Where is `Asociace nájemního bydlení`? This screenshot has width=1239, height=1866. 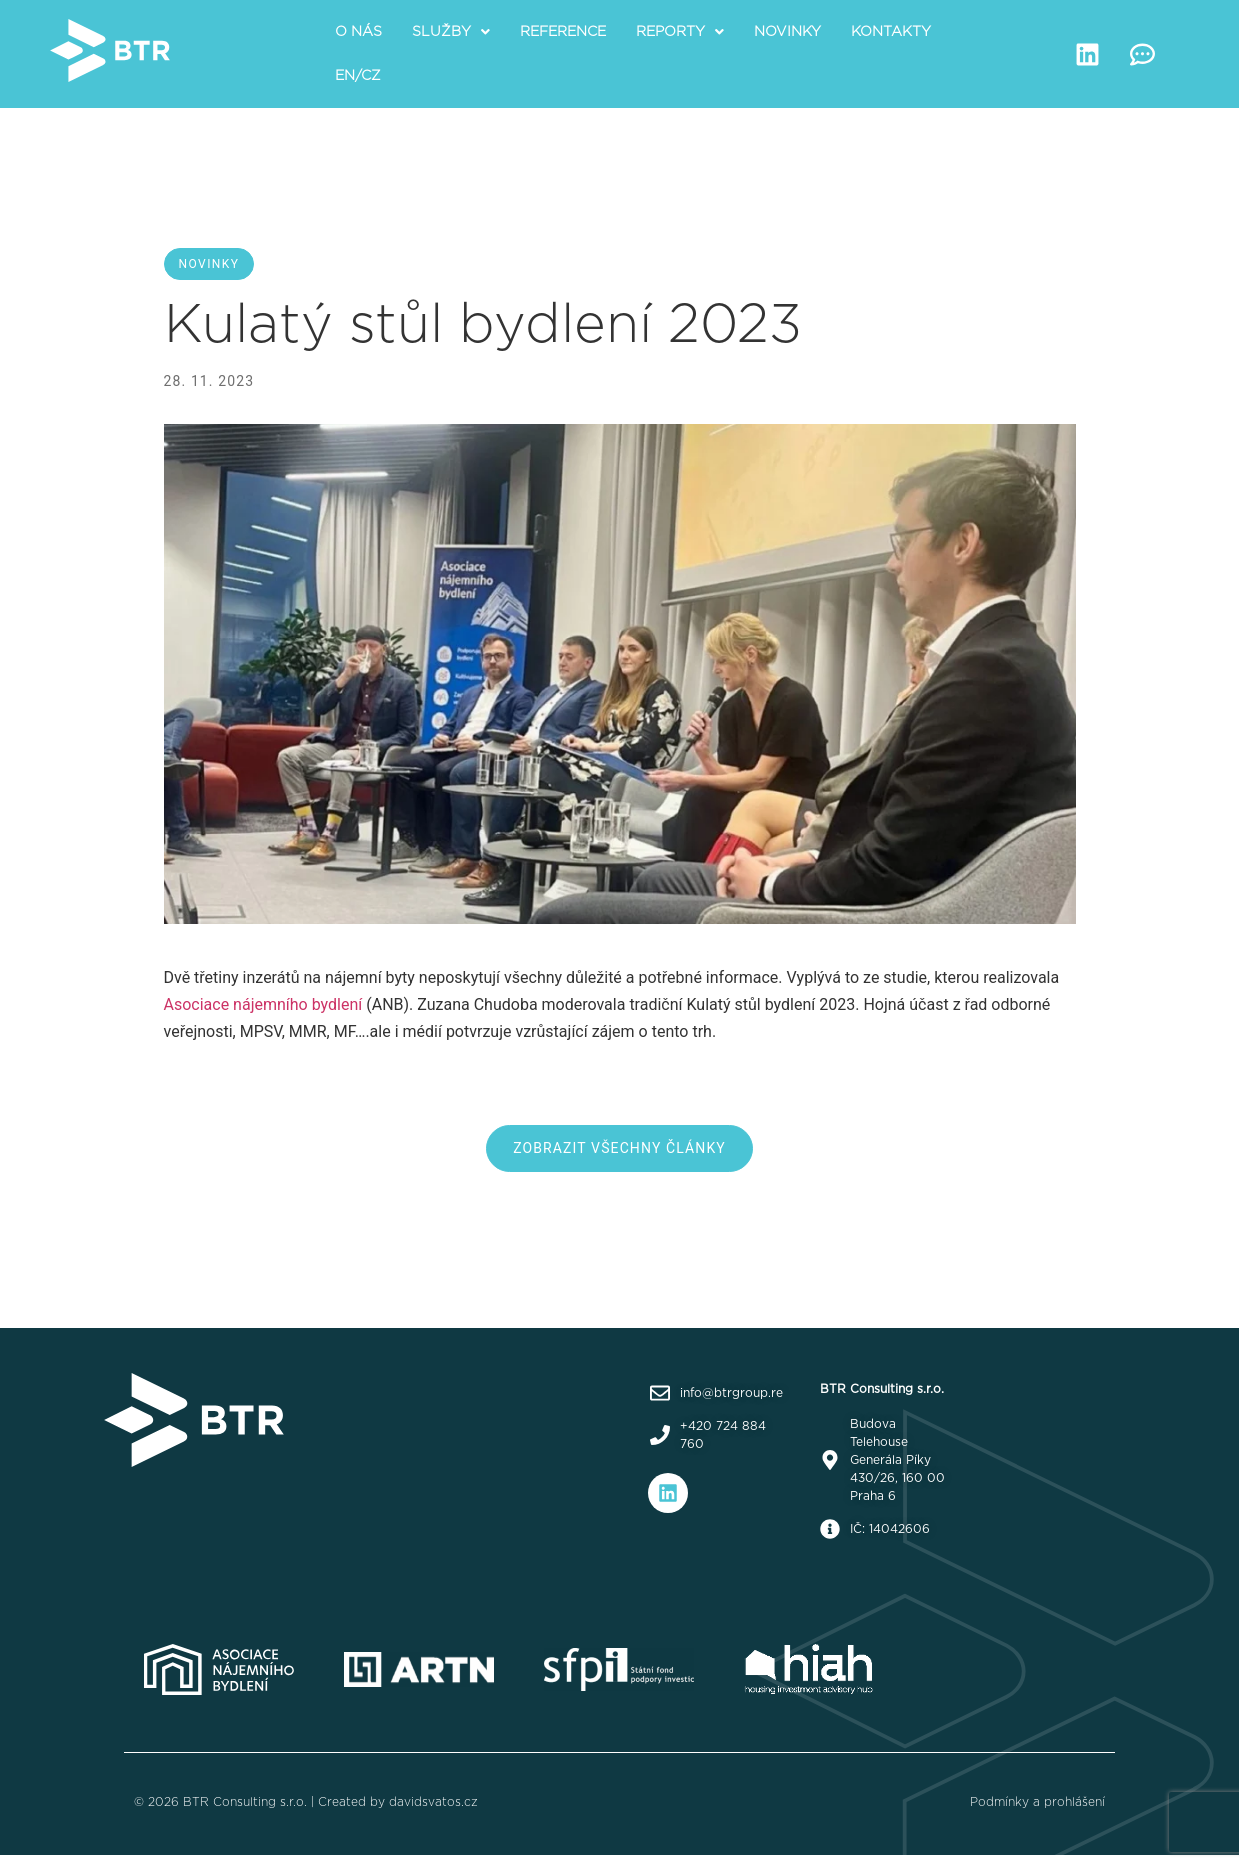
Asociace nájemního bydlení is located at coordinates (263, 1004).